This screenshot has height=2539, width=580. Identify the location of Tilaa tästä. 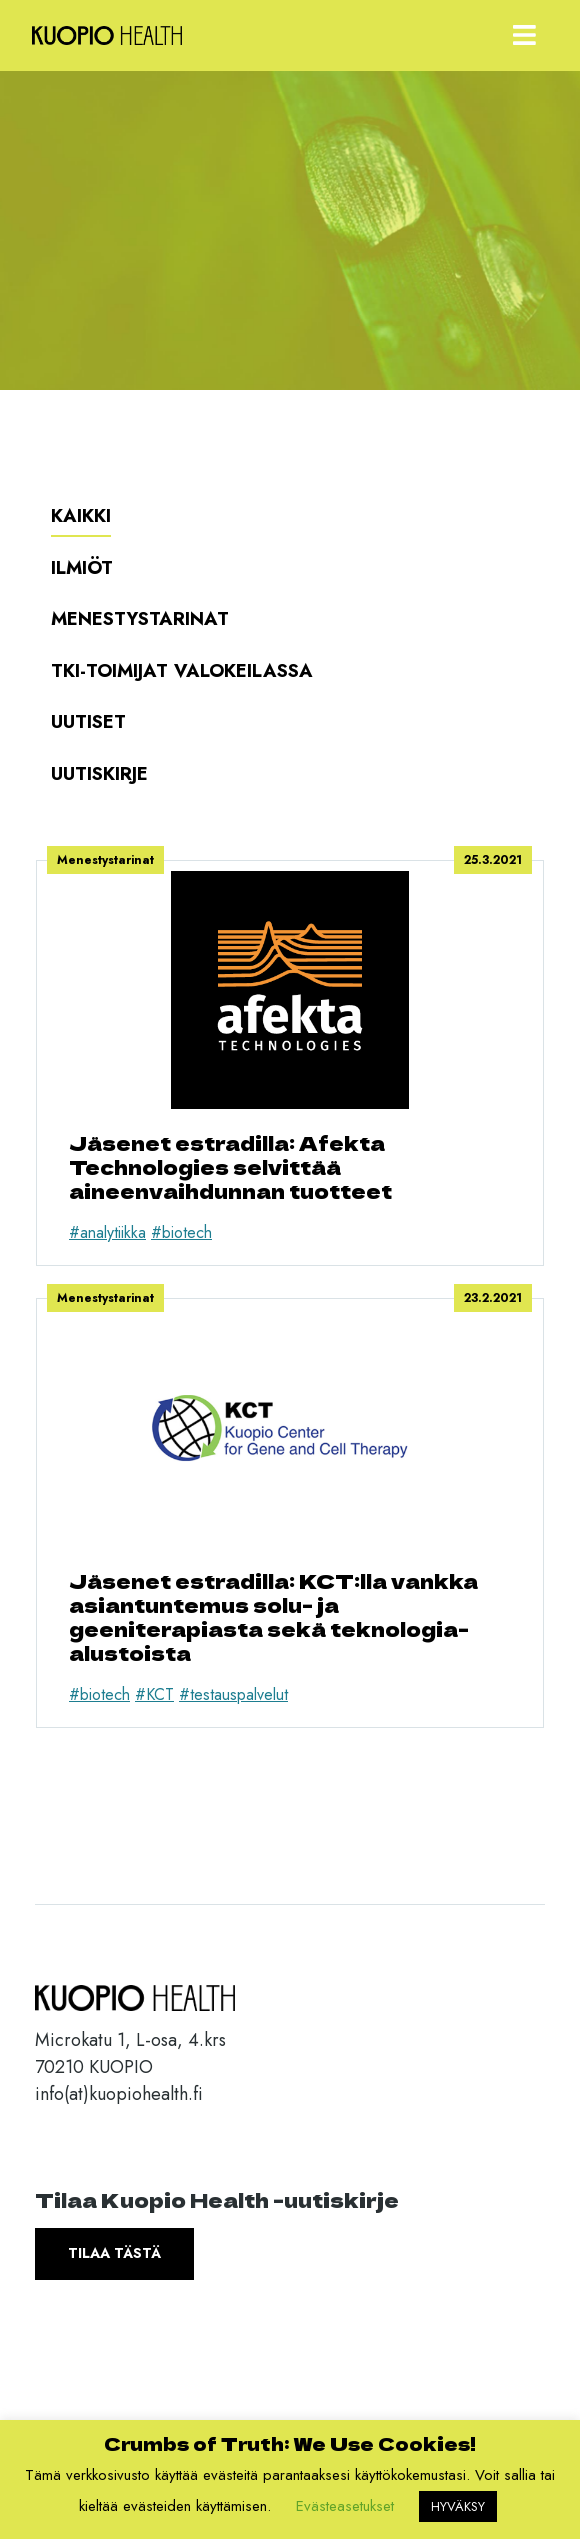
(114, 2253).